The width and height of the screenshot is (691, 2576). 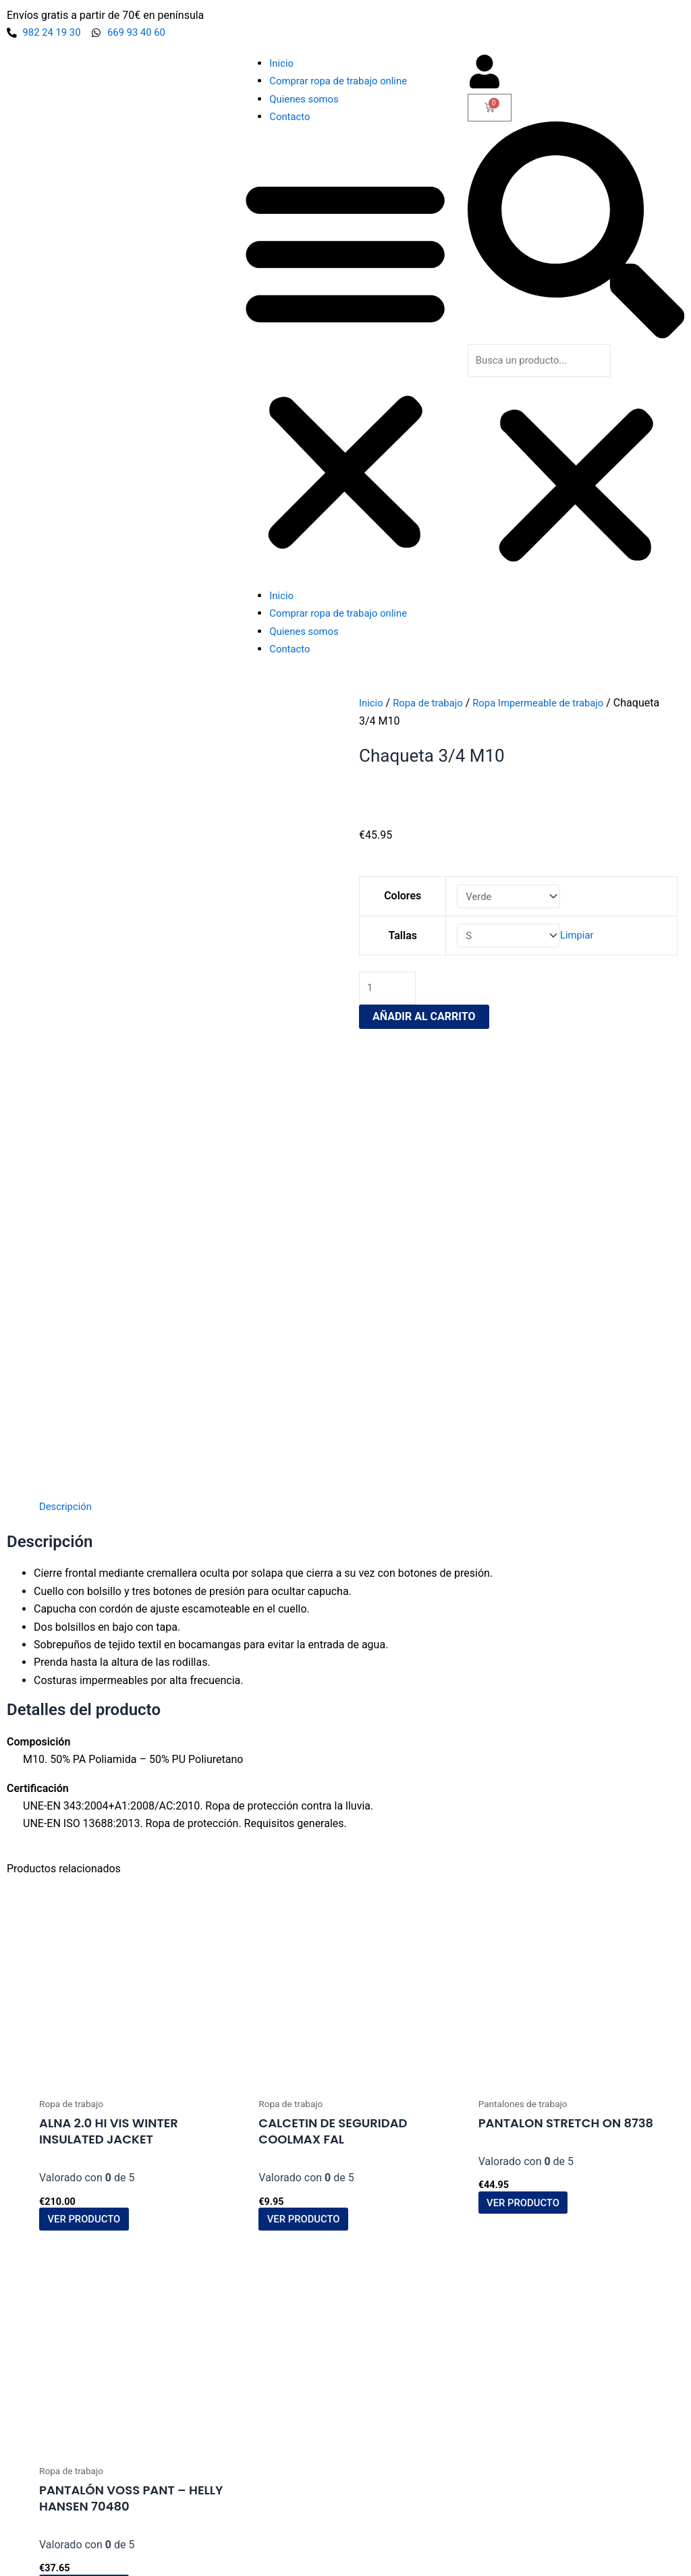 I want to click on Añadir al carrito, so click(x=424, y=1023).